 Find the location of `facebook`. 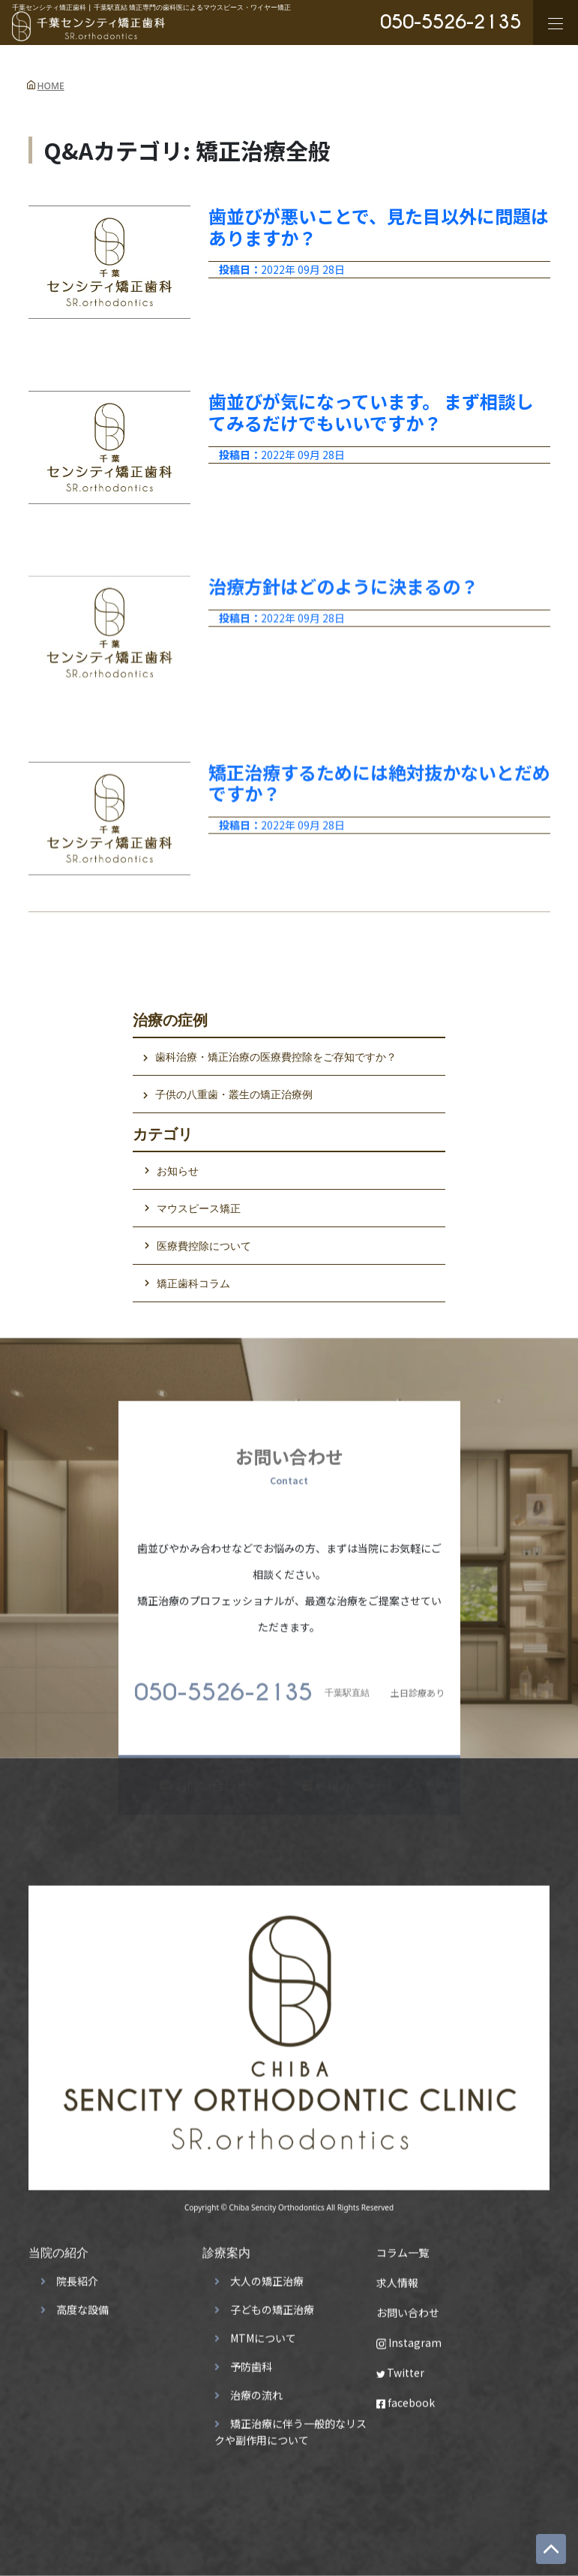

facebook is located at coordinates (405, 2398).